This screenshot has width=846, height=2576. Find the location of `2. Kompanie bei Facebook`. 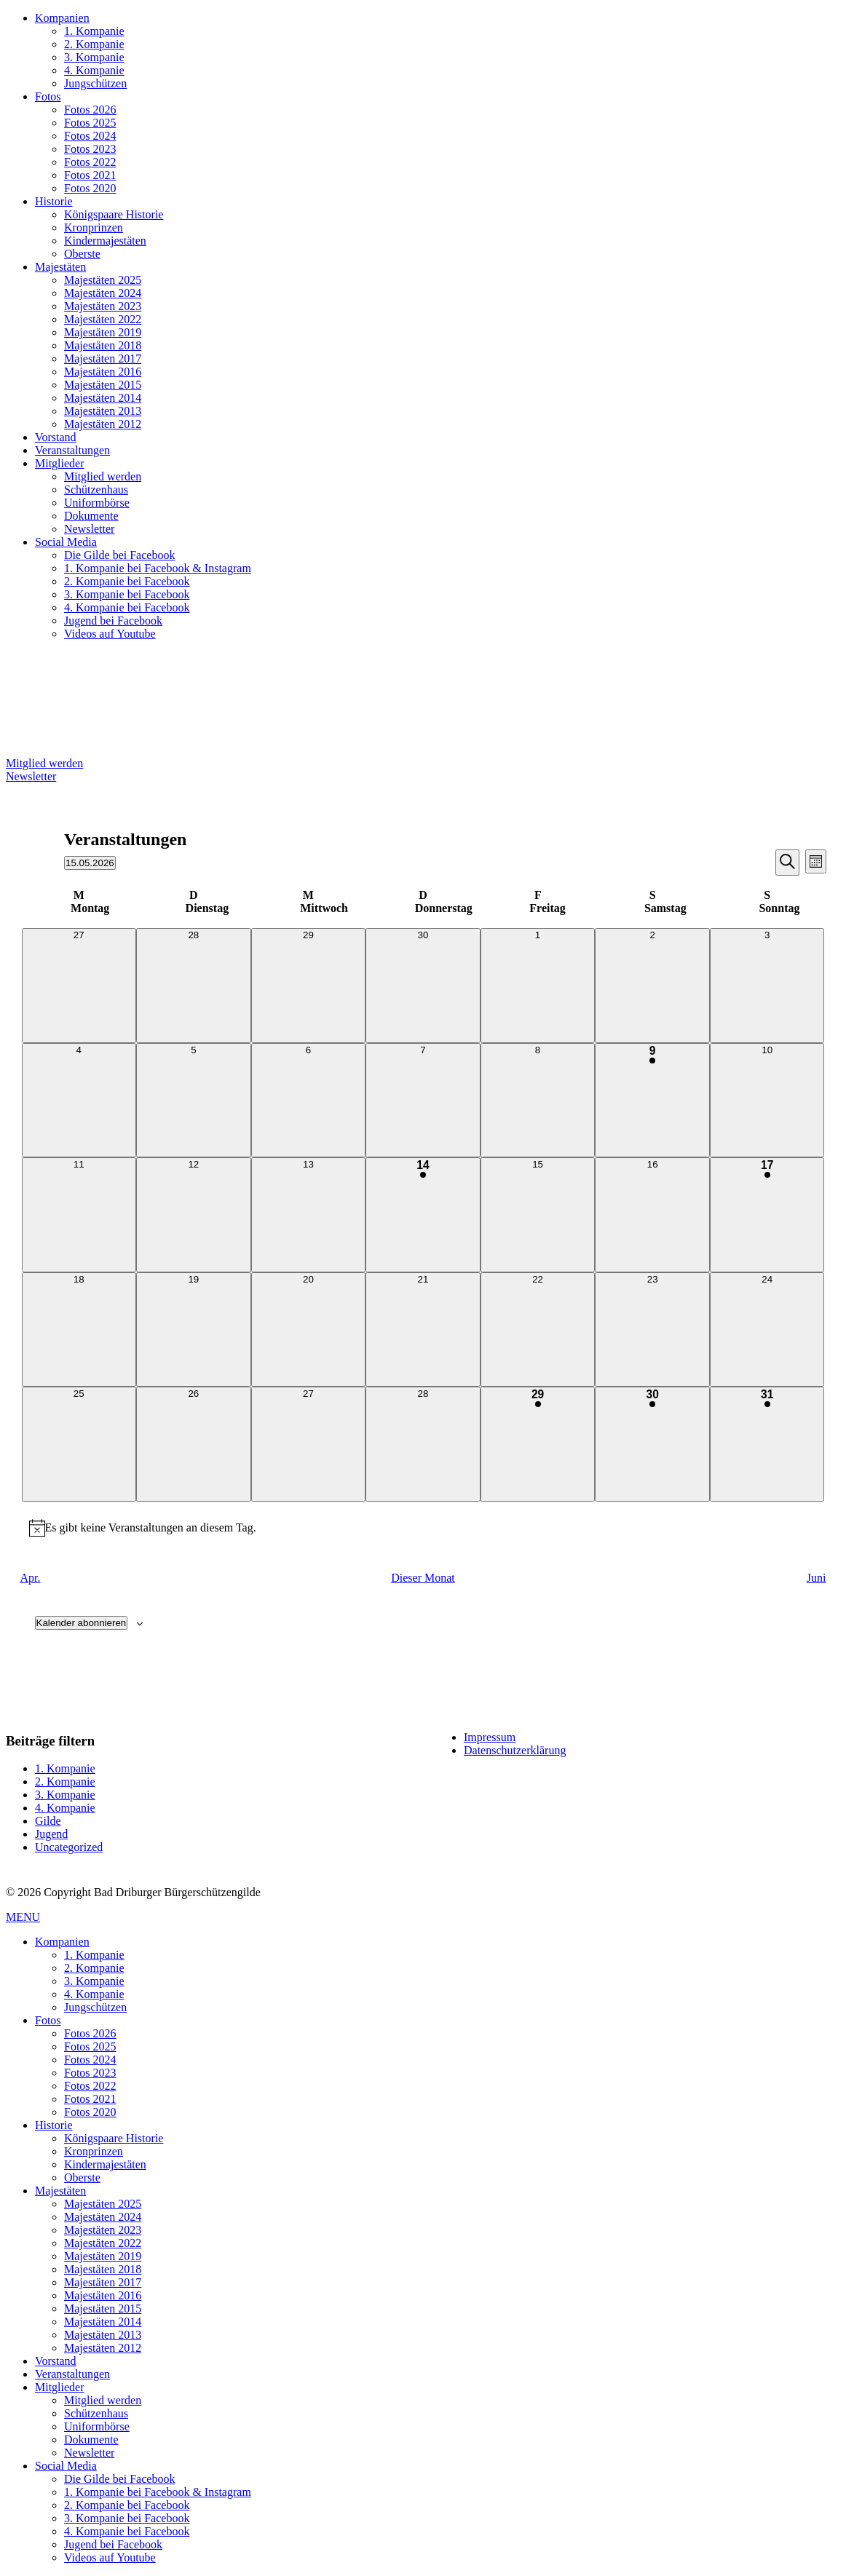

2. Kompanie bei Facebook is located at coordinates (126, 581).